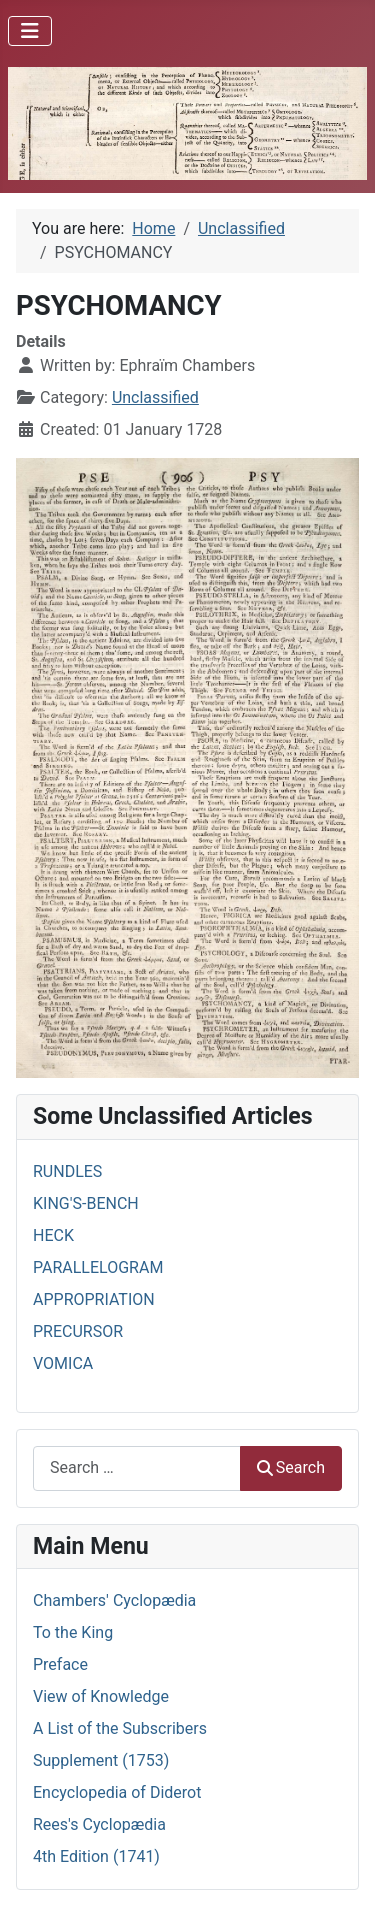 Image resolution: width=375 pixels, height=1906 pixels. I want to click on [Toggle Navigation], so click(30, 31).